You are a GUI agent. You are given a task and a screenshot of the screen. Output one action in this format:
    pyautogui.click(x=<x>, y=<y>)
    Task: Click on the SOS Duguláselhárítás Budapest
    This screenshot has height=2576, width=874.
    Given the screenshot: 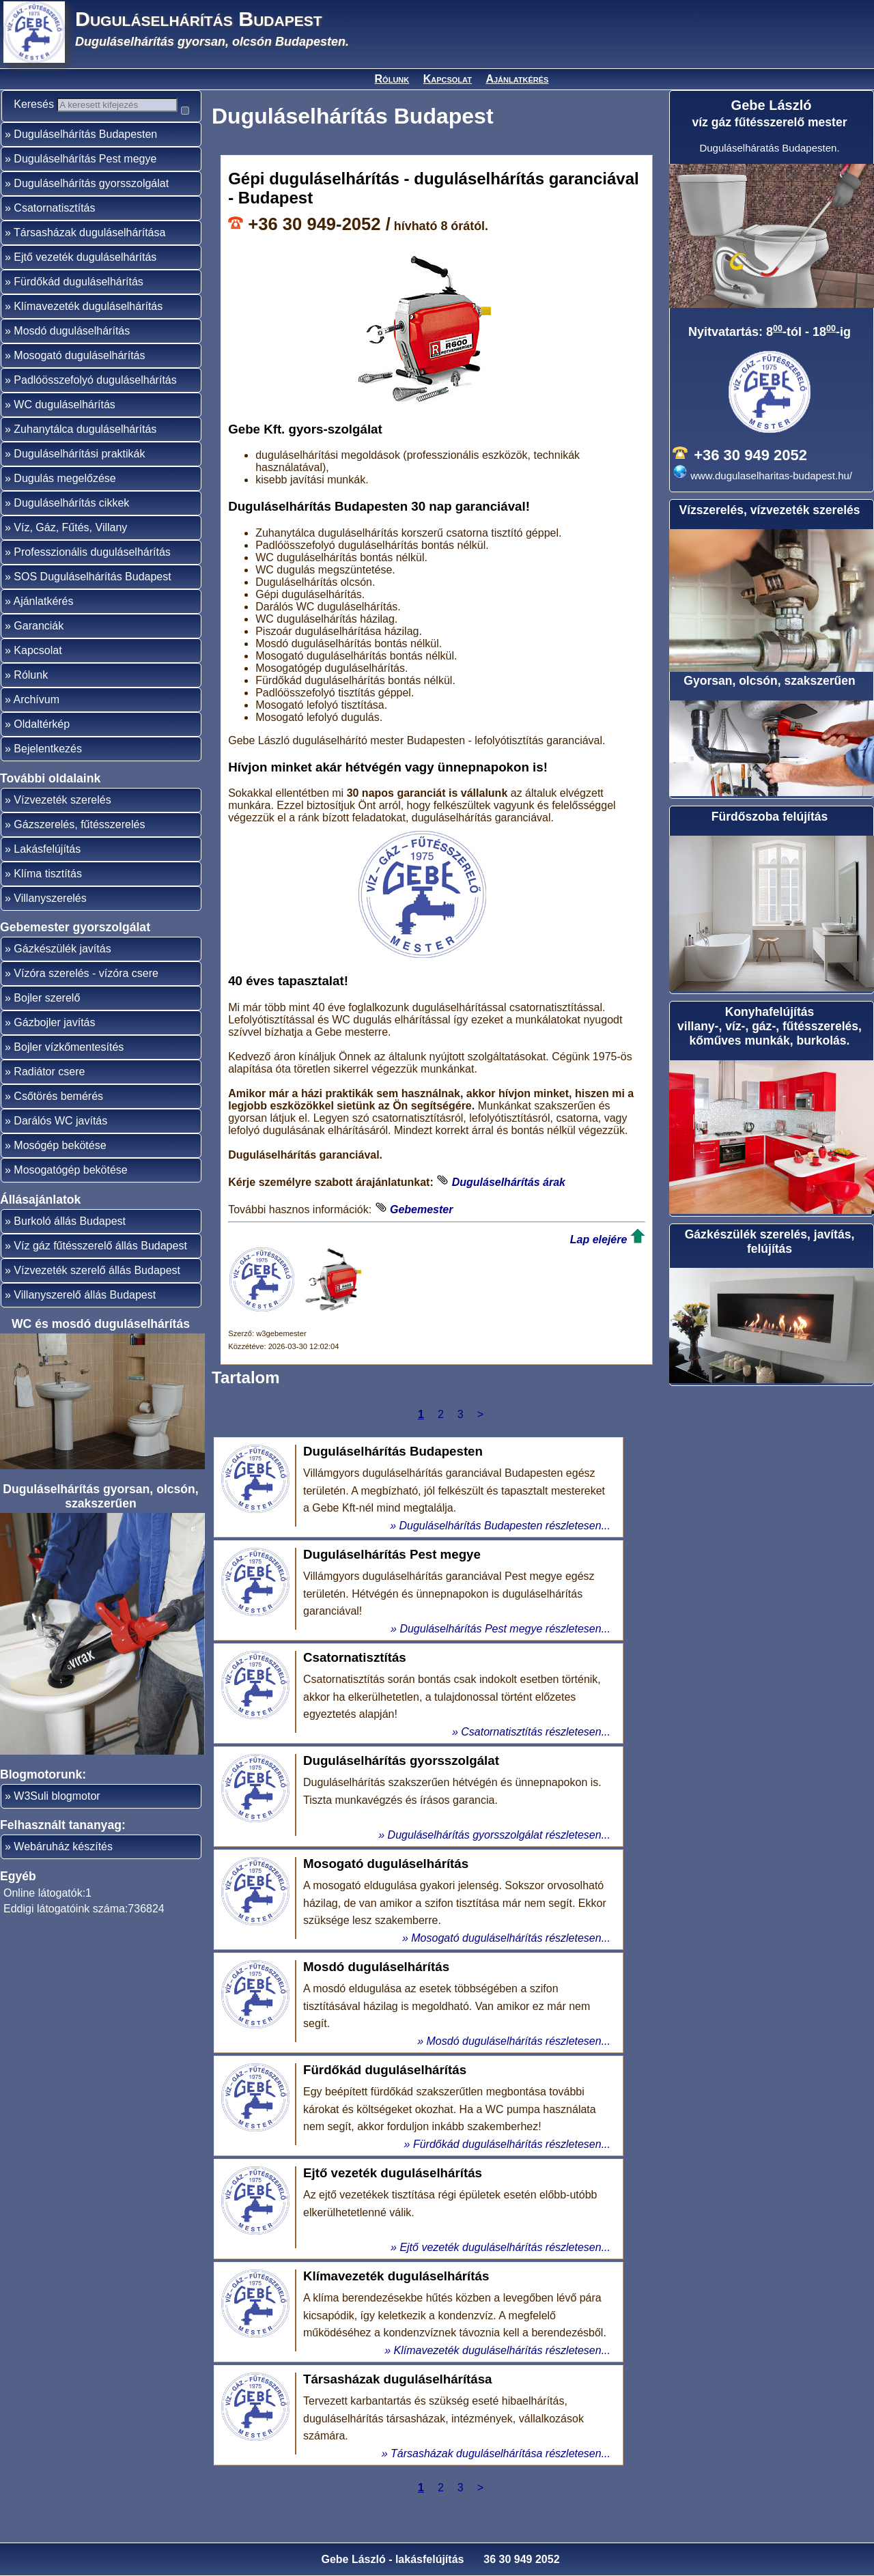 What is the action you would take?
    pyautogui.click(x=92, y=600)
    